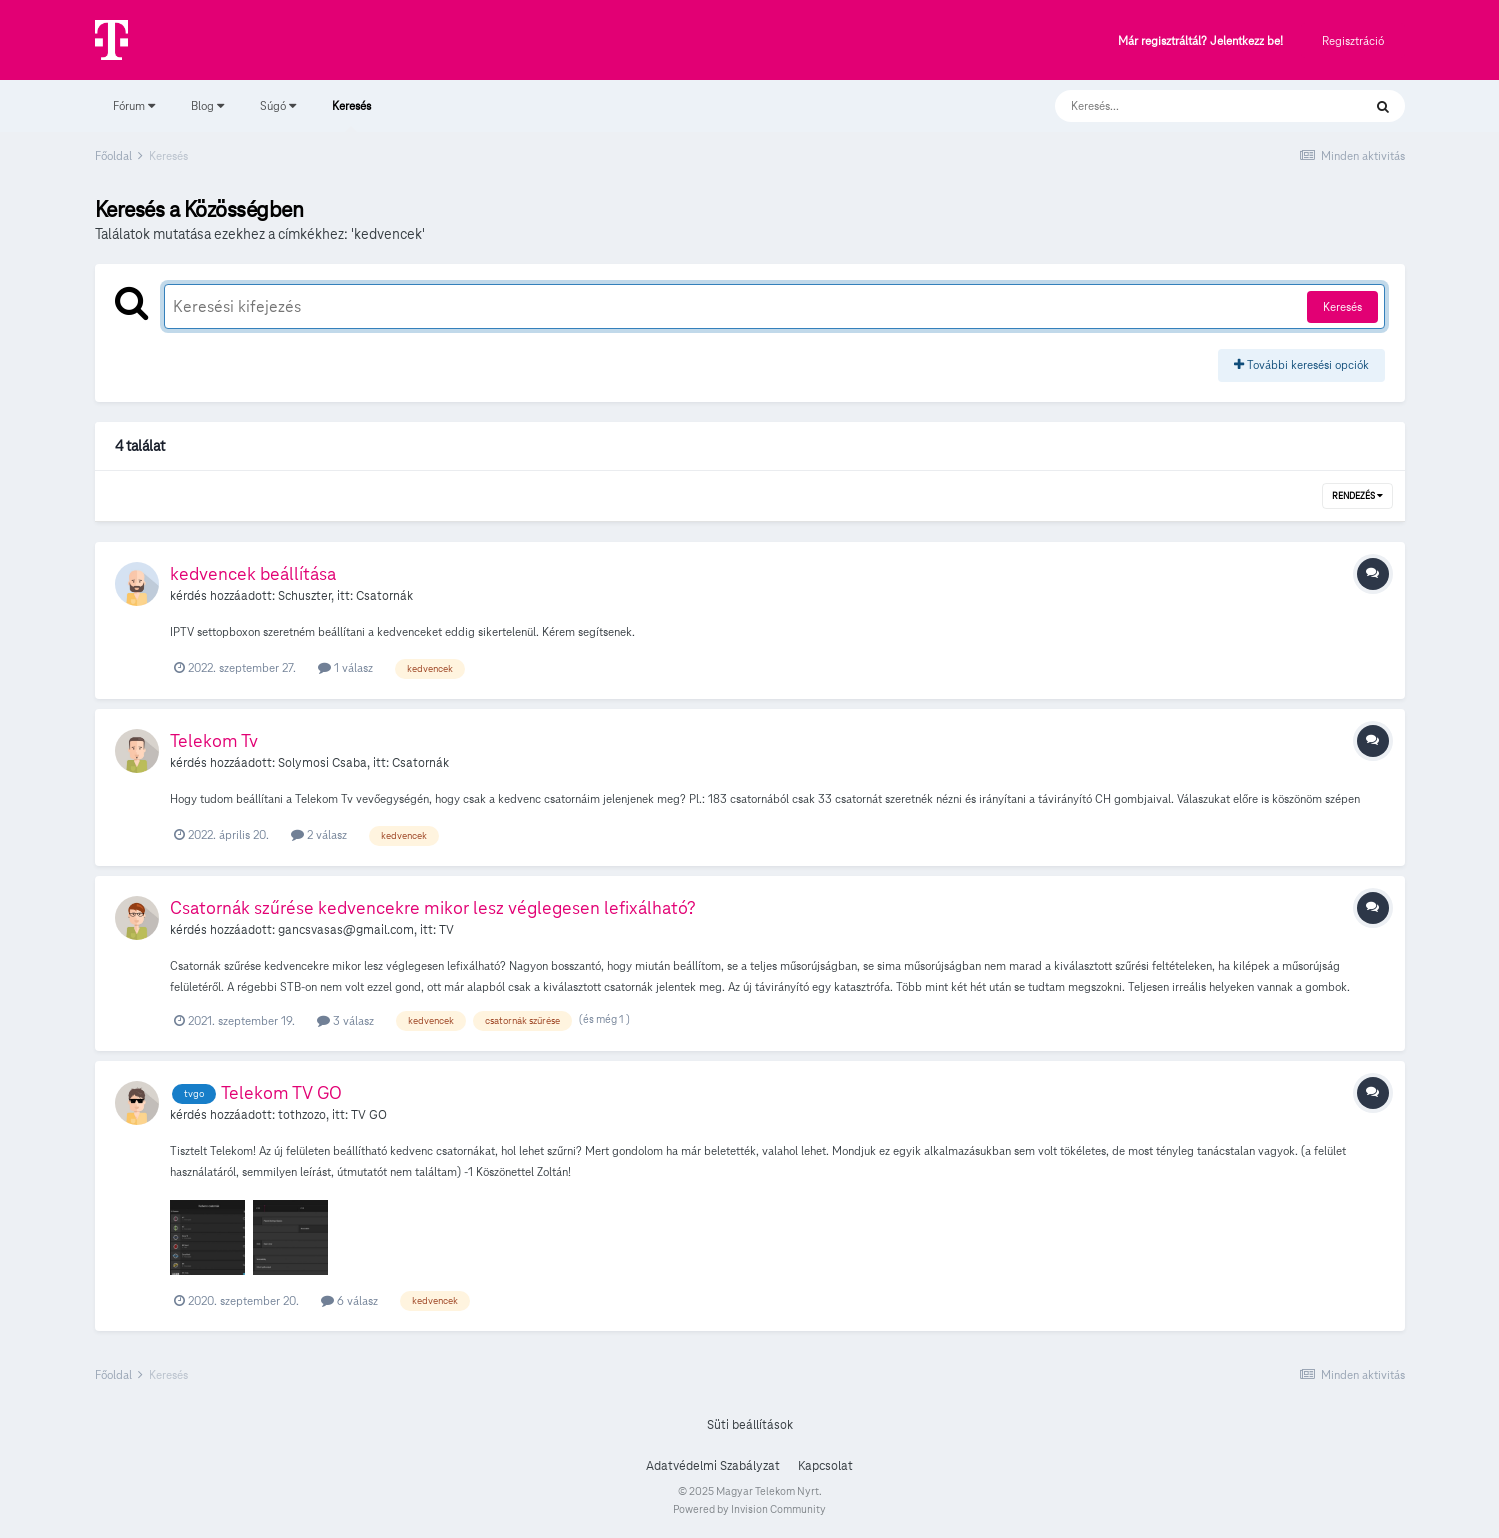  Describe the element at coordinates (1200, 41) in the screenshot. I see `Már regisztráltál? Jelentkezz be!` at that location.